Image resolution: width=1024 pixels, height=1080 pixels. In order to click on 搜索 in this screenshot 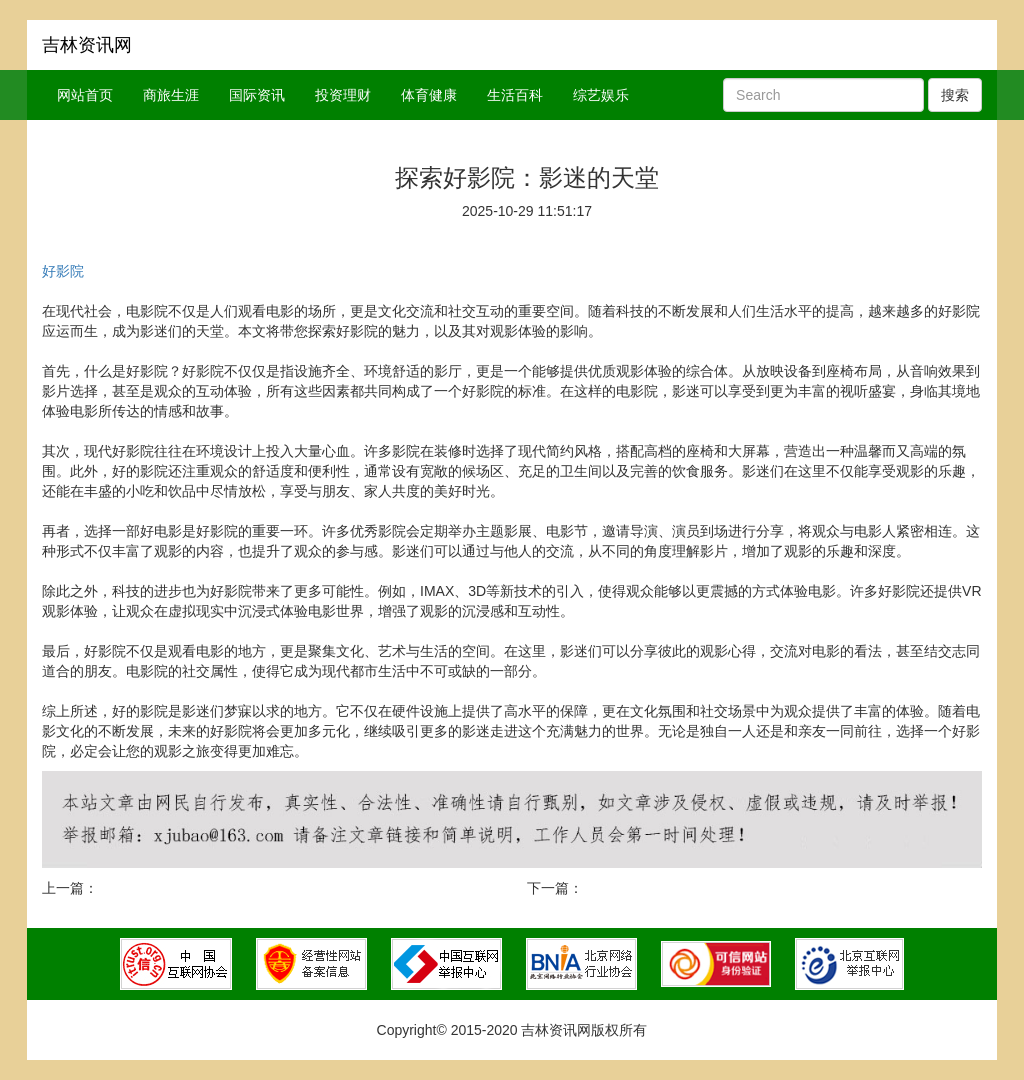, I will do `click(955, 95)`.